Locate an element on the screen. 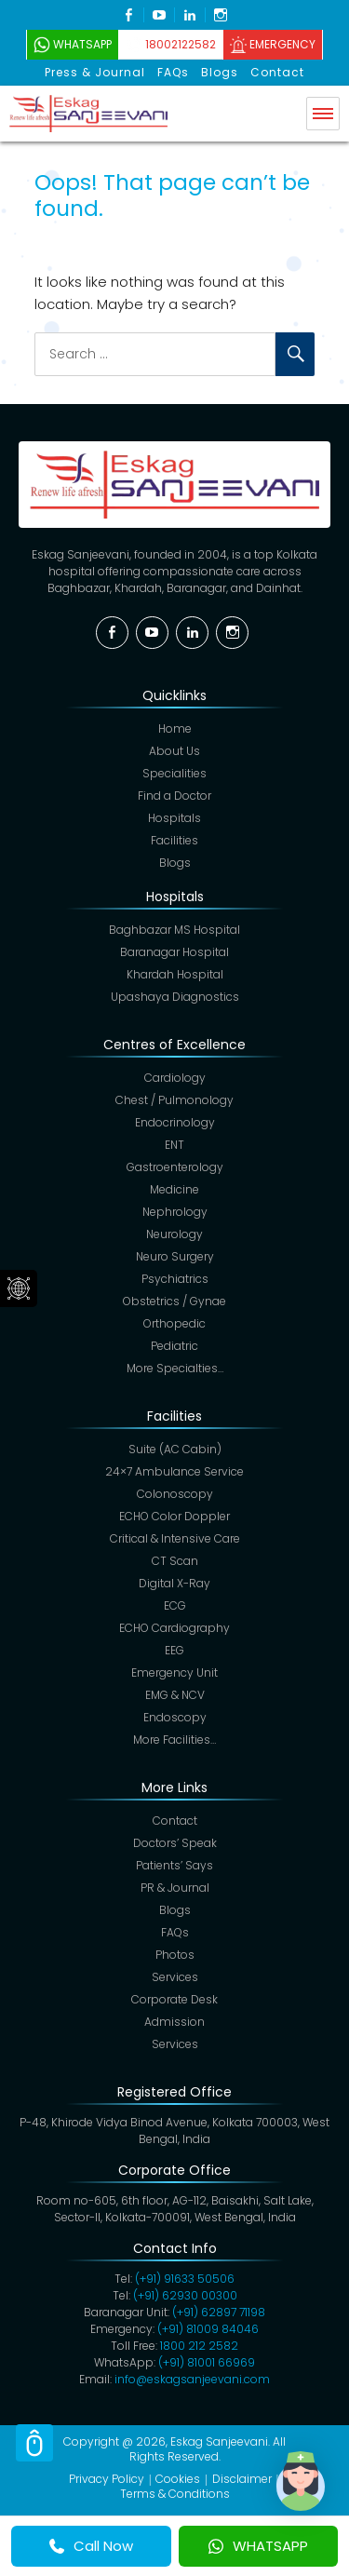  (+91) 62930 00300 is located at coordinates (185, 2295).